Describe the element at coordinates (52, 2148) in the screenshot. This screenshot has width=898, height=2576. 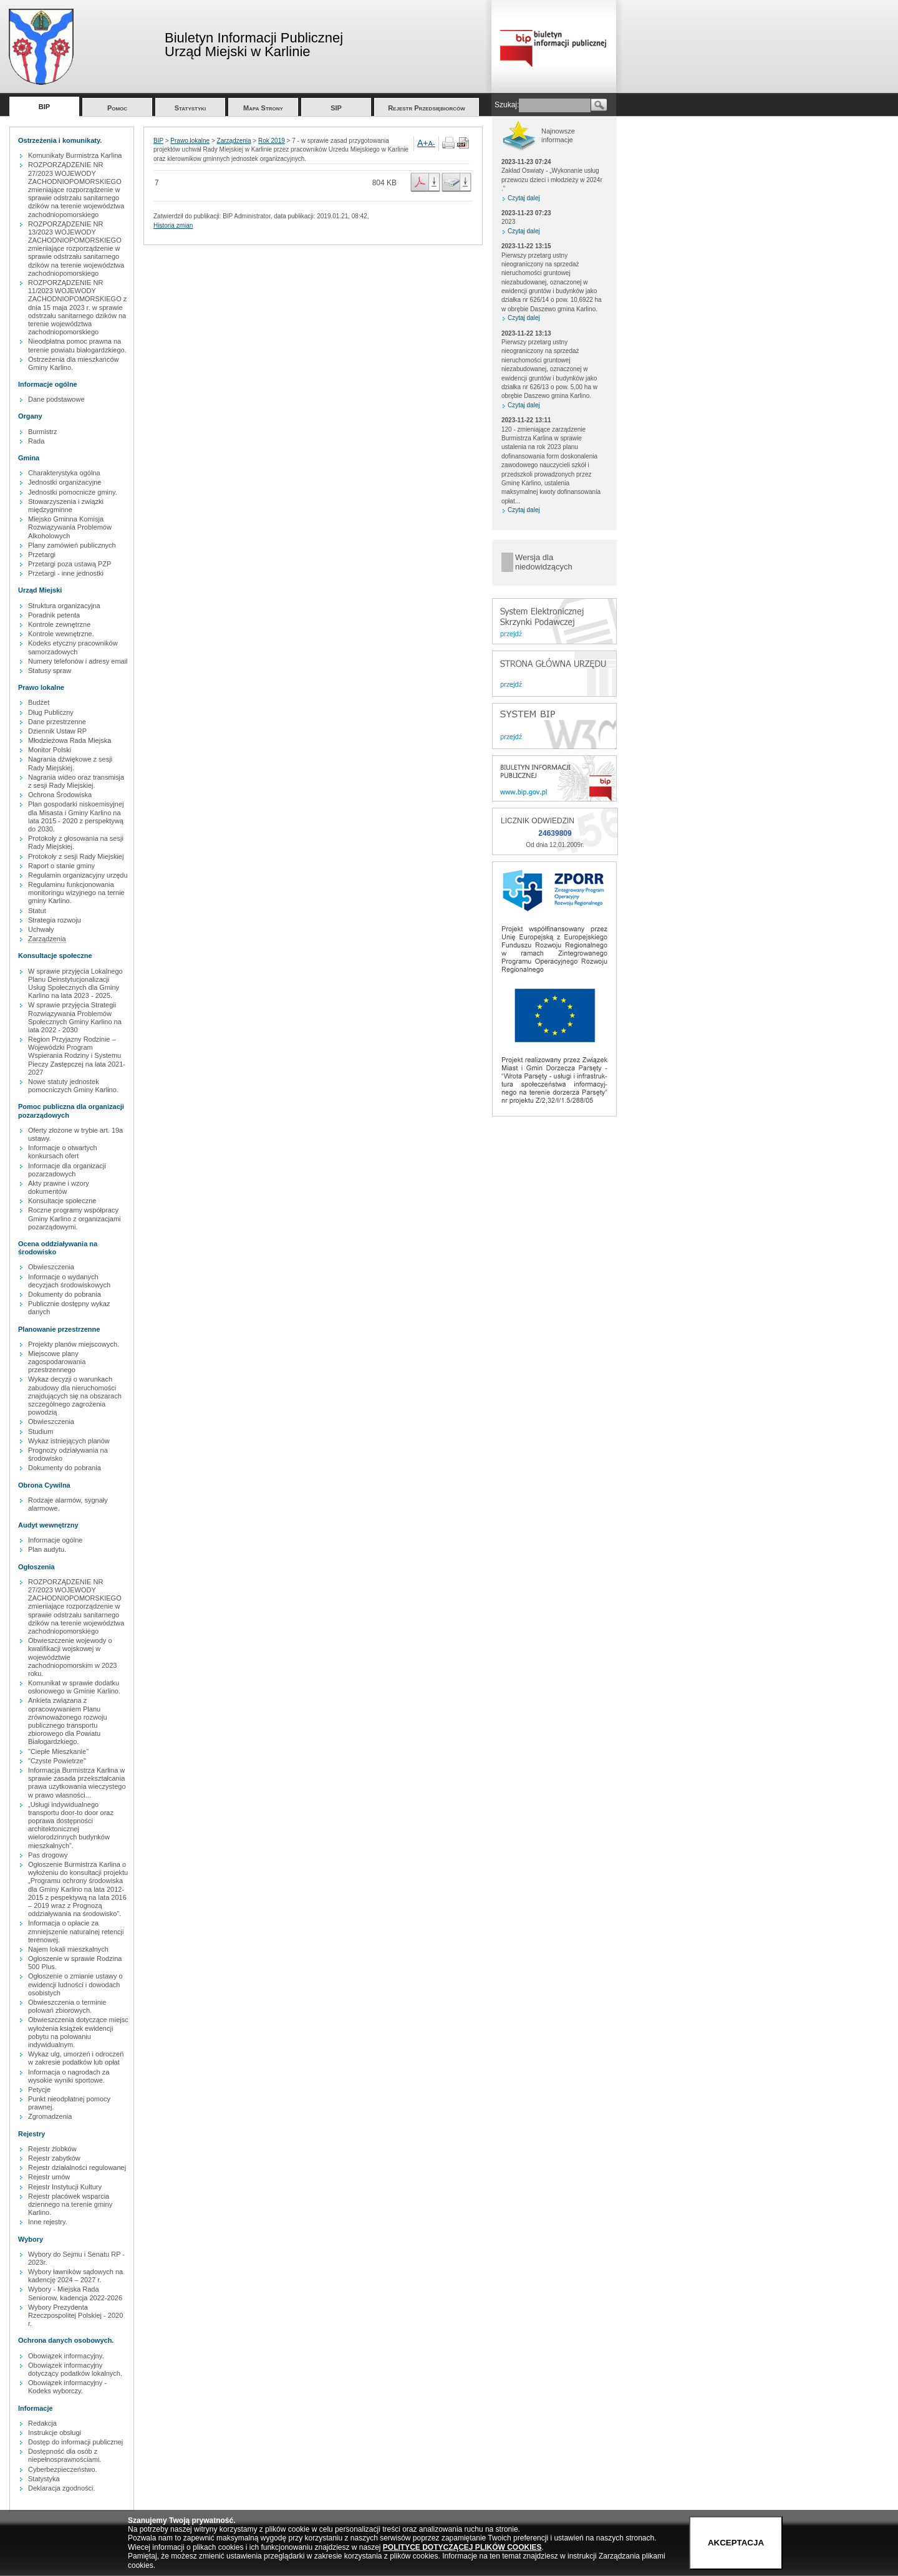
I see `Rejestr żlobków` at that location.